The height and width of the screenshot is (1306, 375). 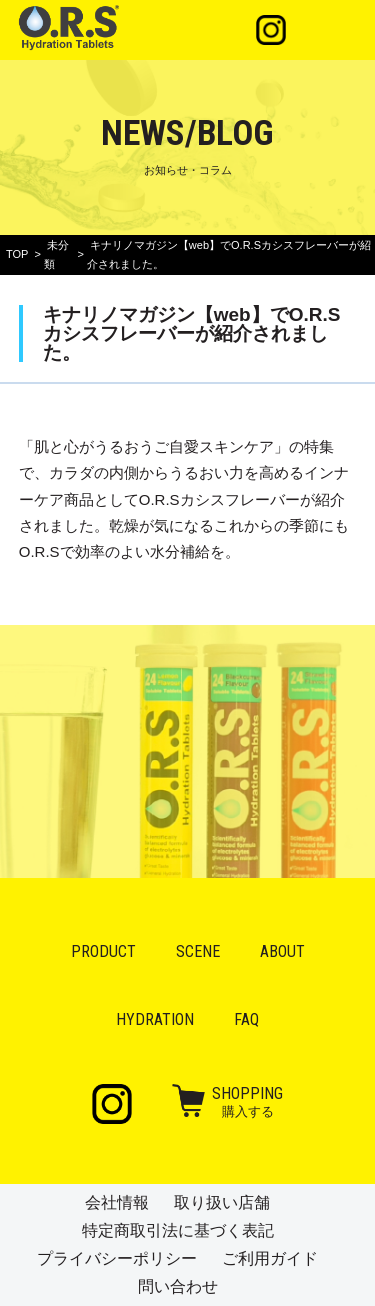 I want to click on About, so click(x=282, y=951).